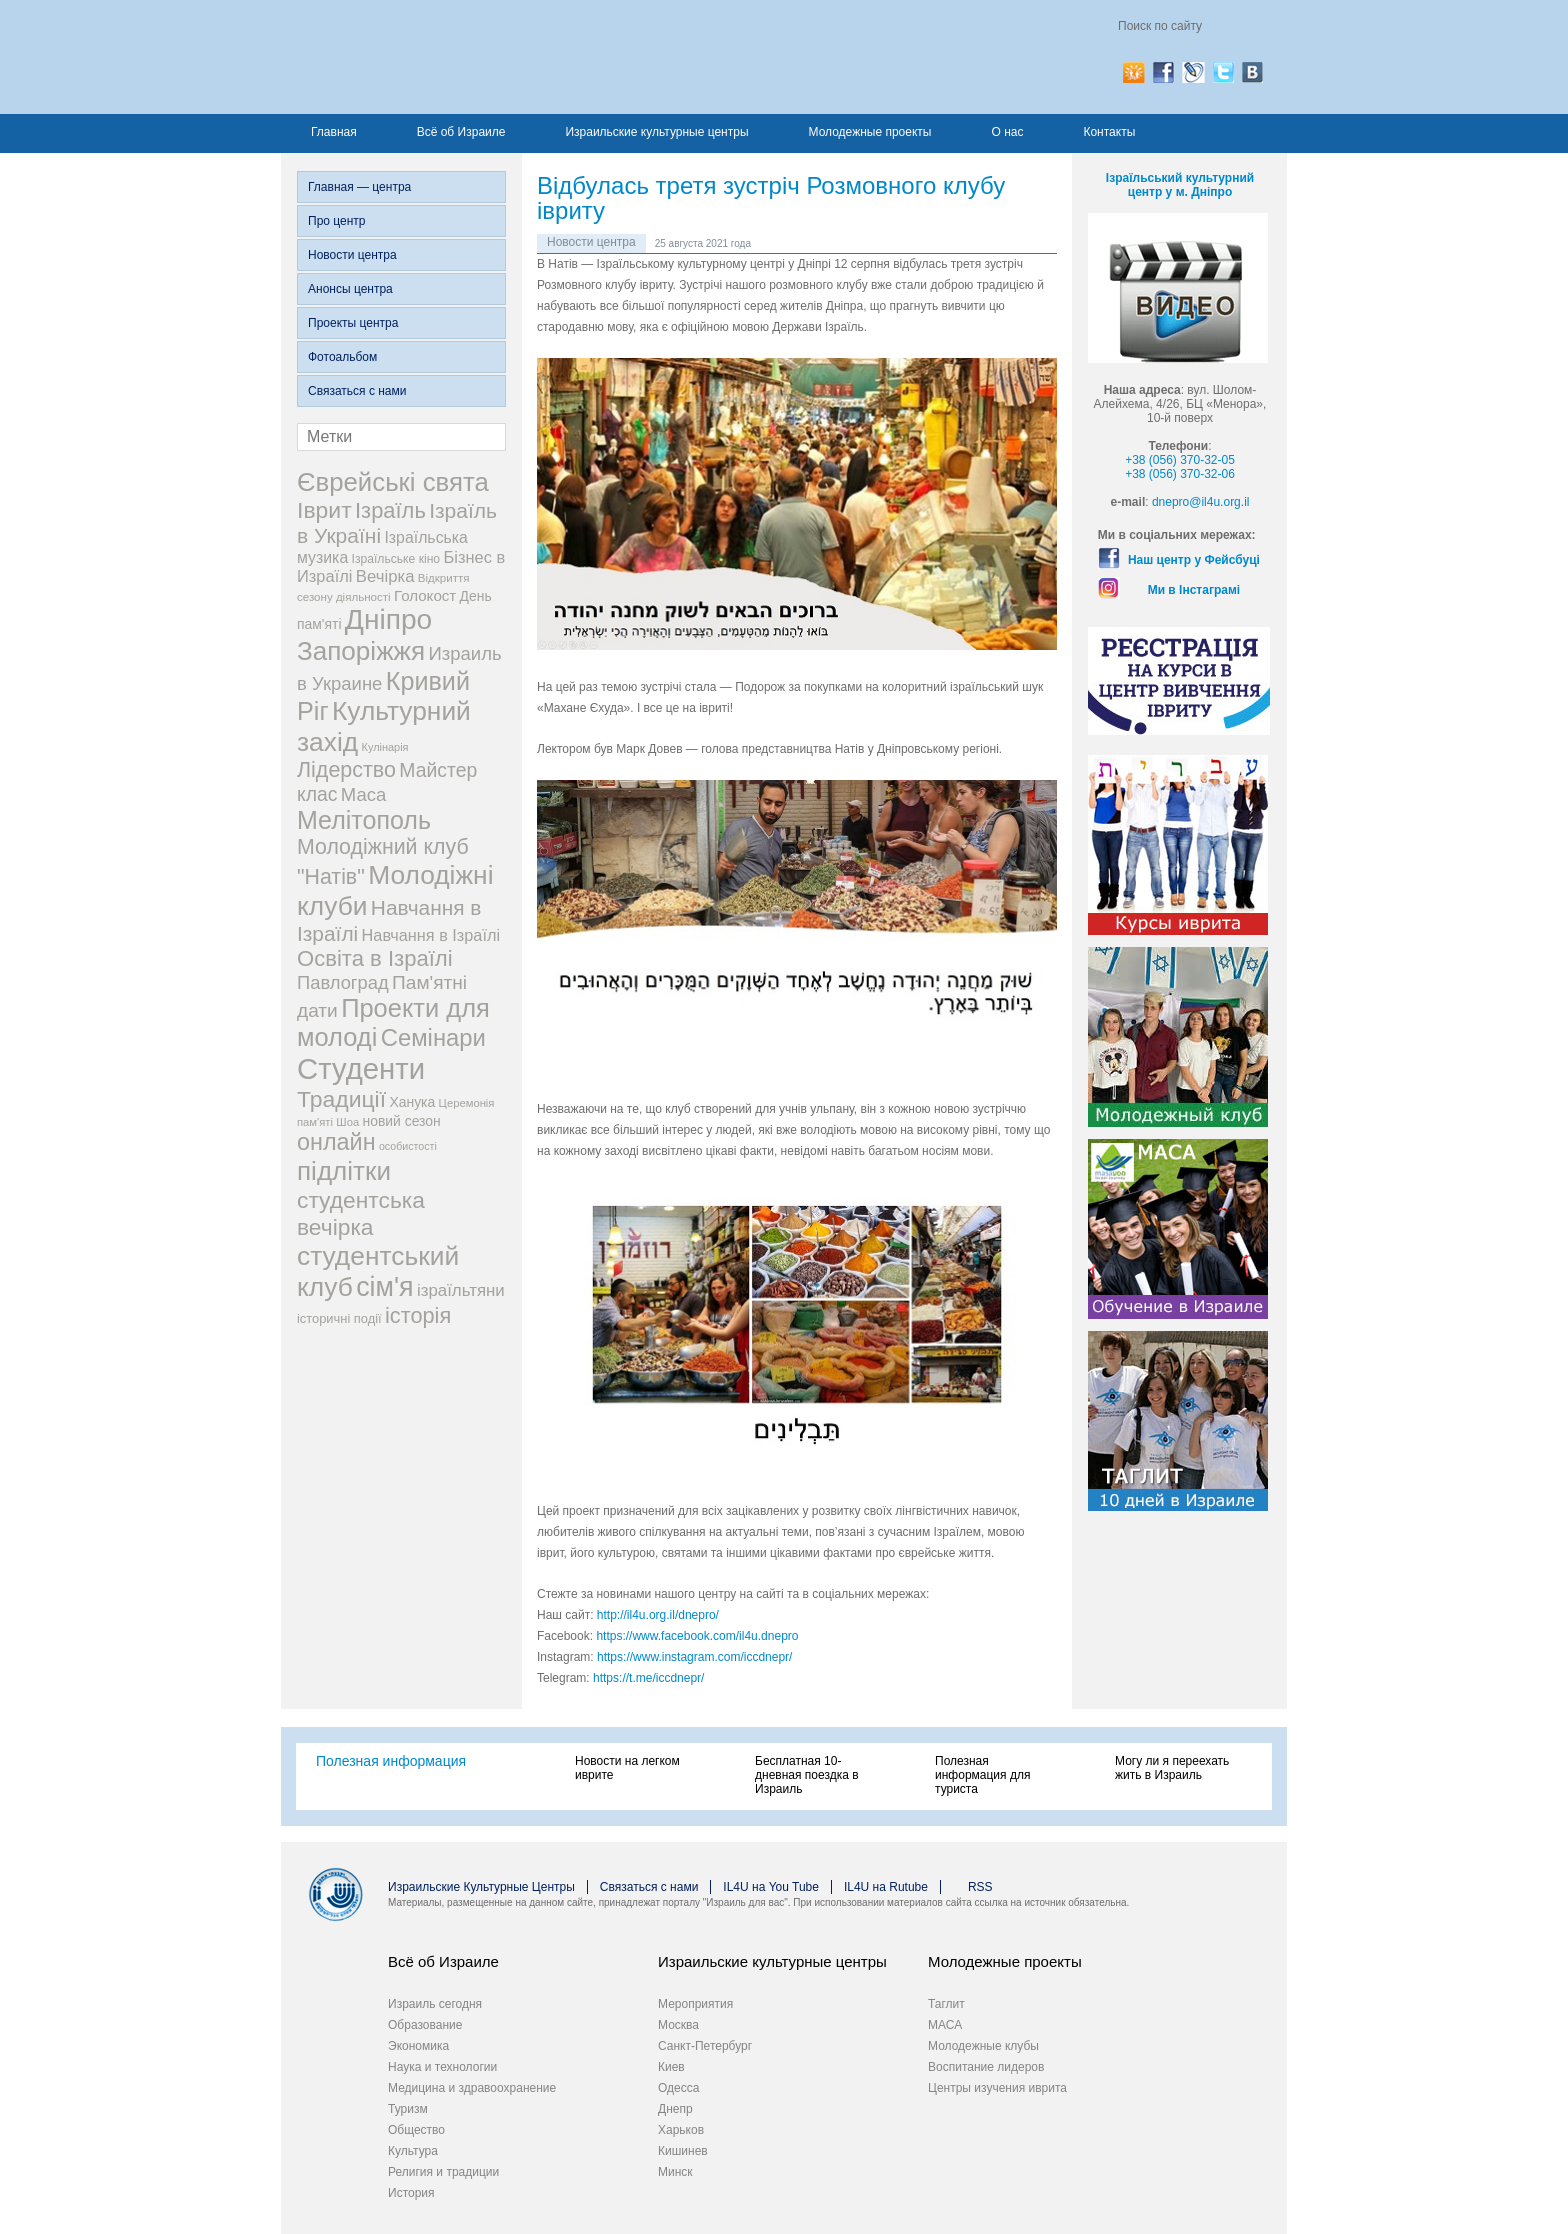  I want to click on ізраїльтяни [ізраїльтяни (47 элементов)], so click(461, 1290).